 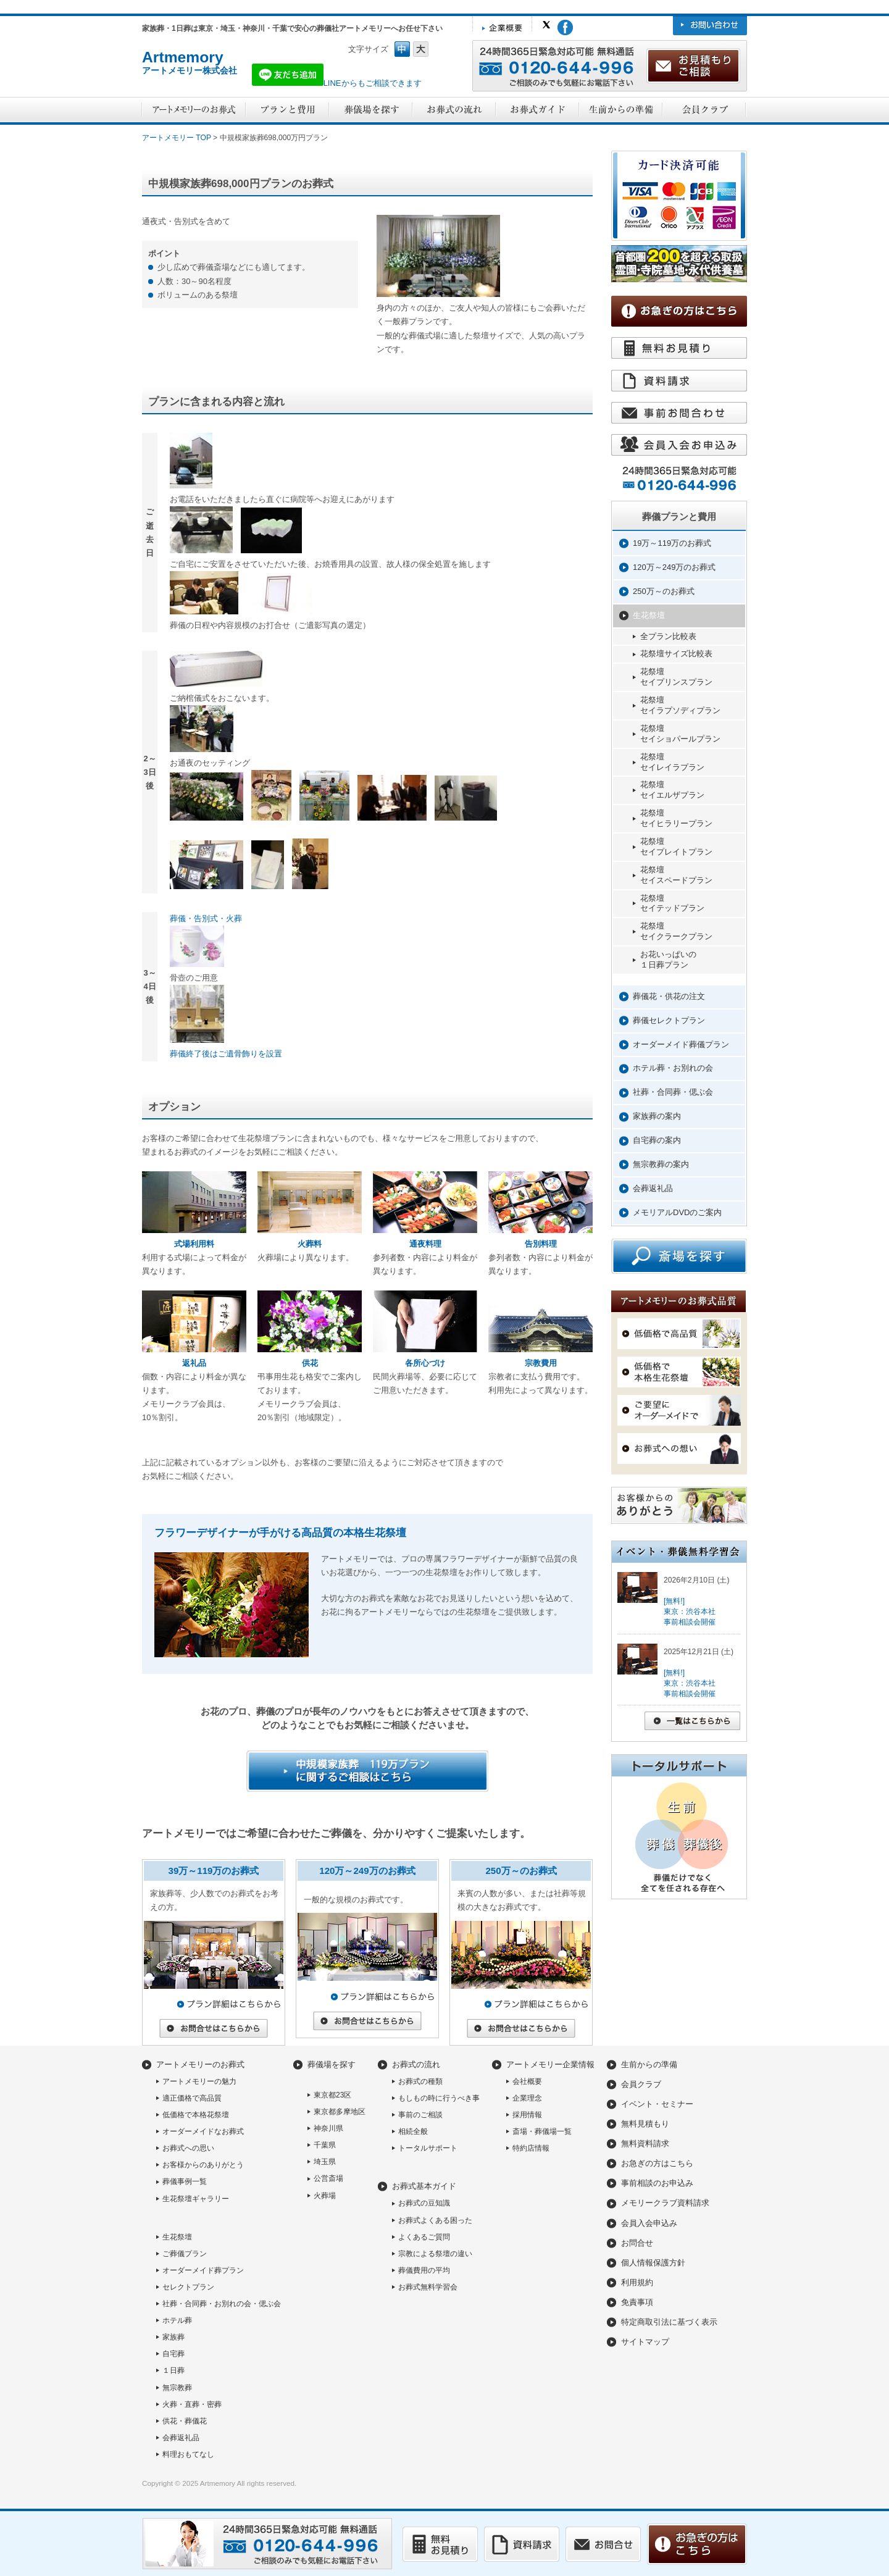 I want to click on 家族葬, so click(x=173, y=2337).